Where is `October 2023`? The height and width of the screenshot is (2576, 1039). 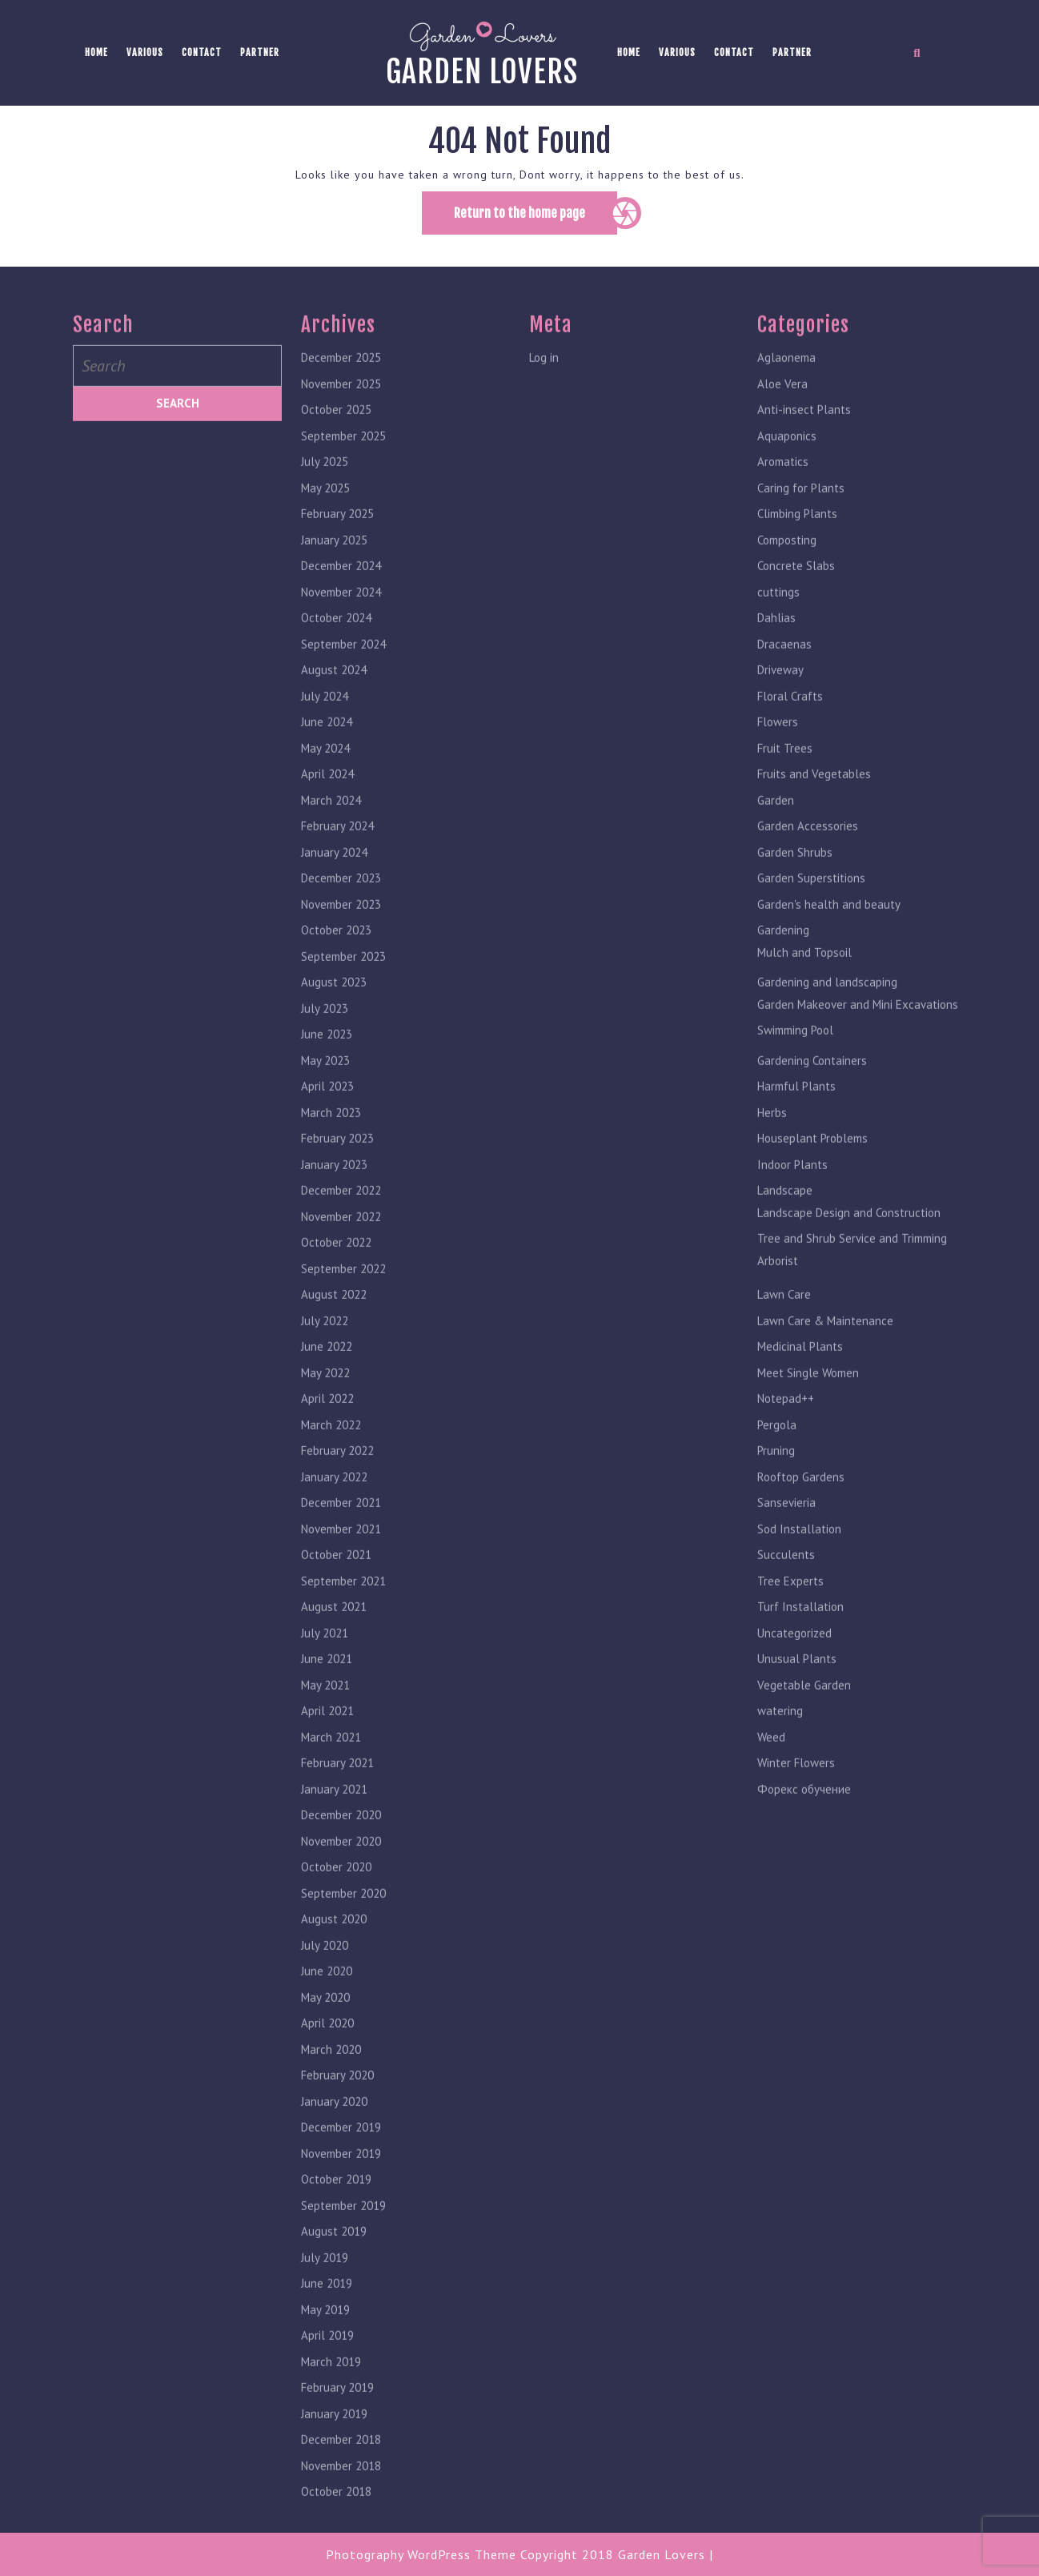 October 2023 is located at coordinates (336, 955).